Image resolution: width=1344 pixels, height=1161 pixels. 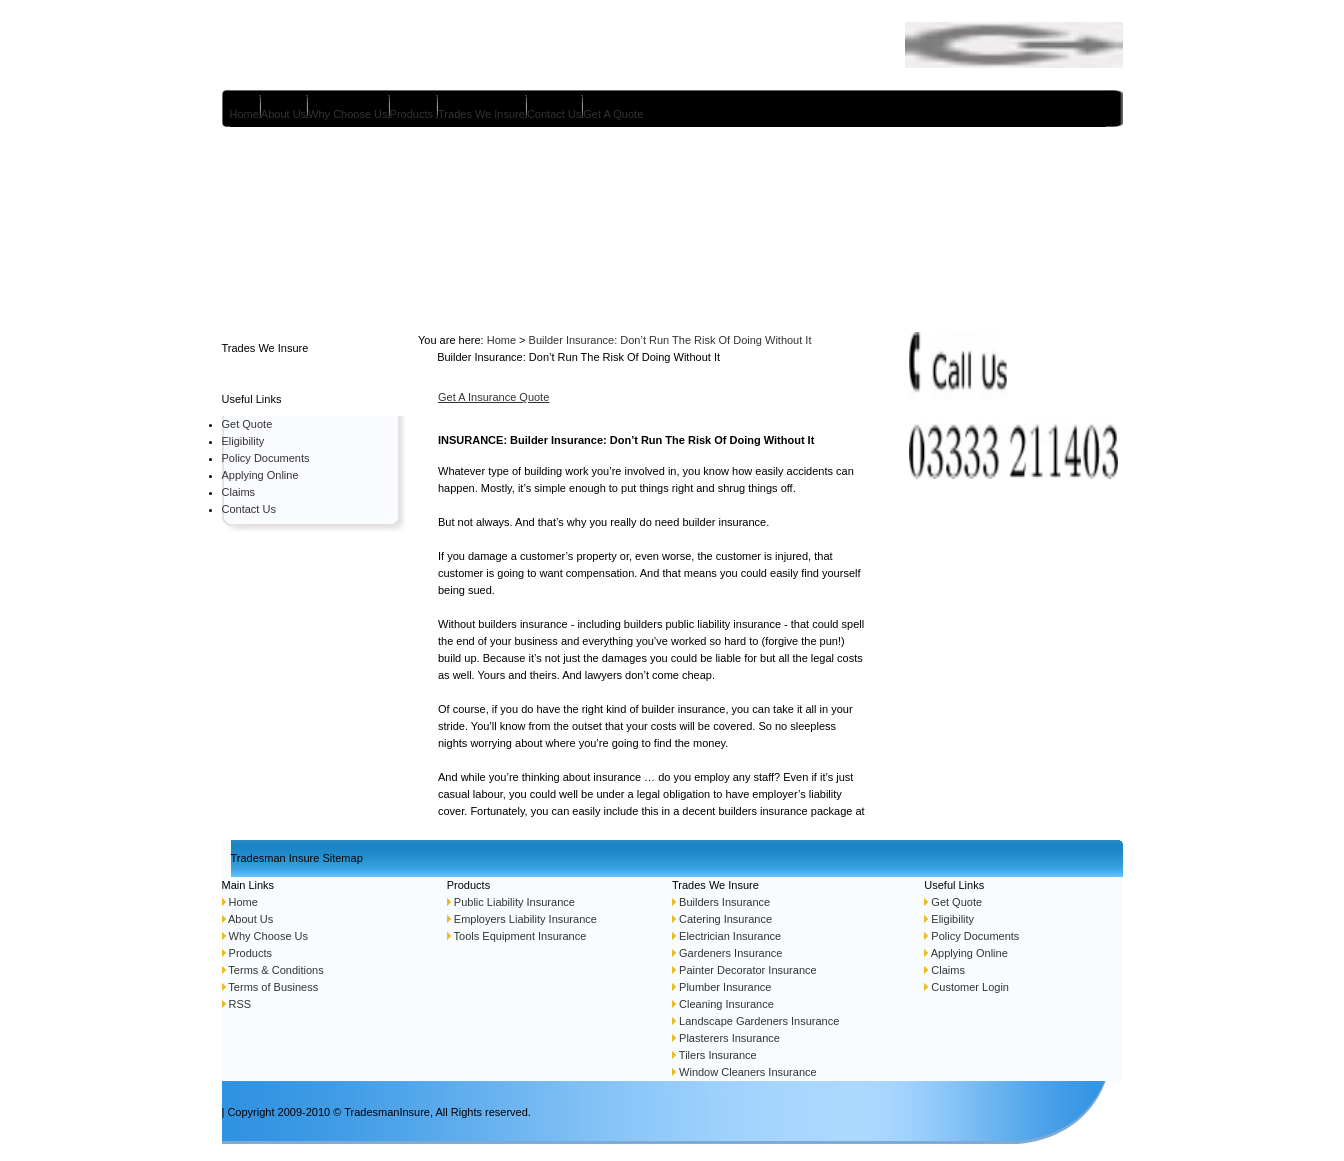 I want to click on Products, so click(x=411, y=114).